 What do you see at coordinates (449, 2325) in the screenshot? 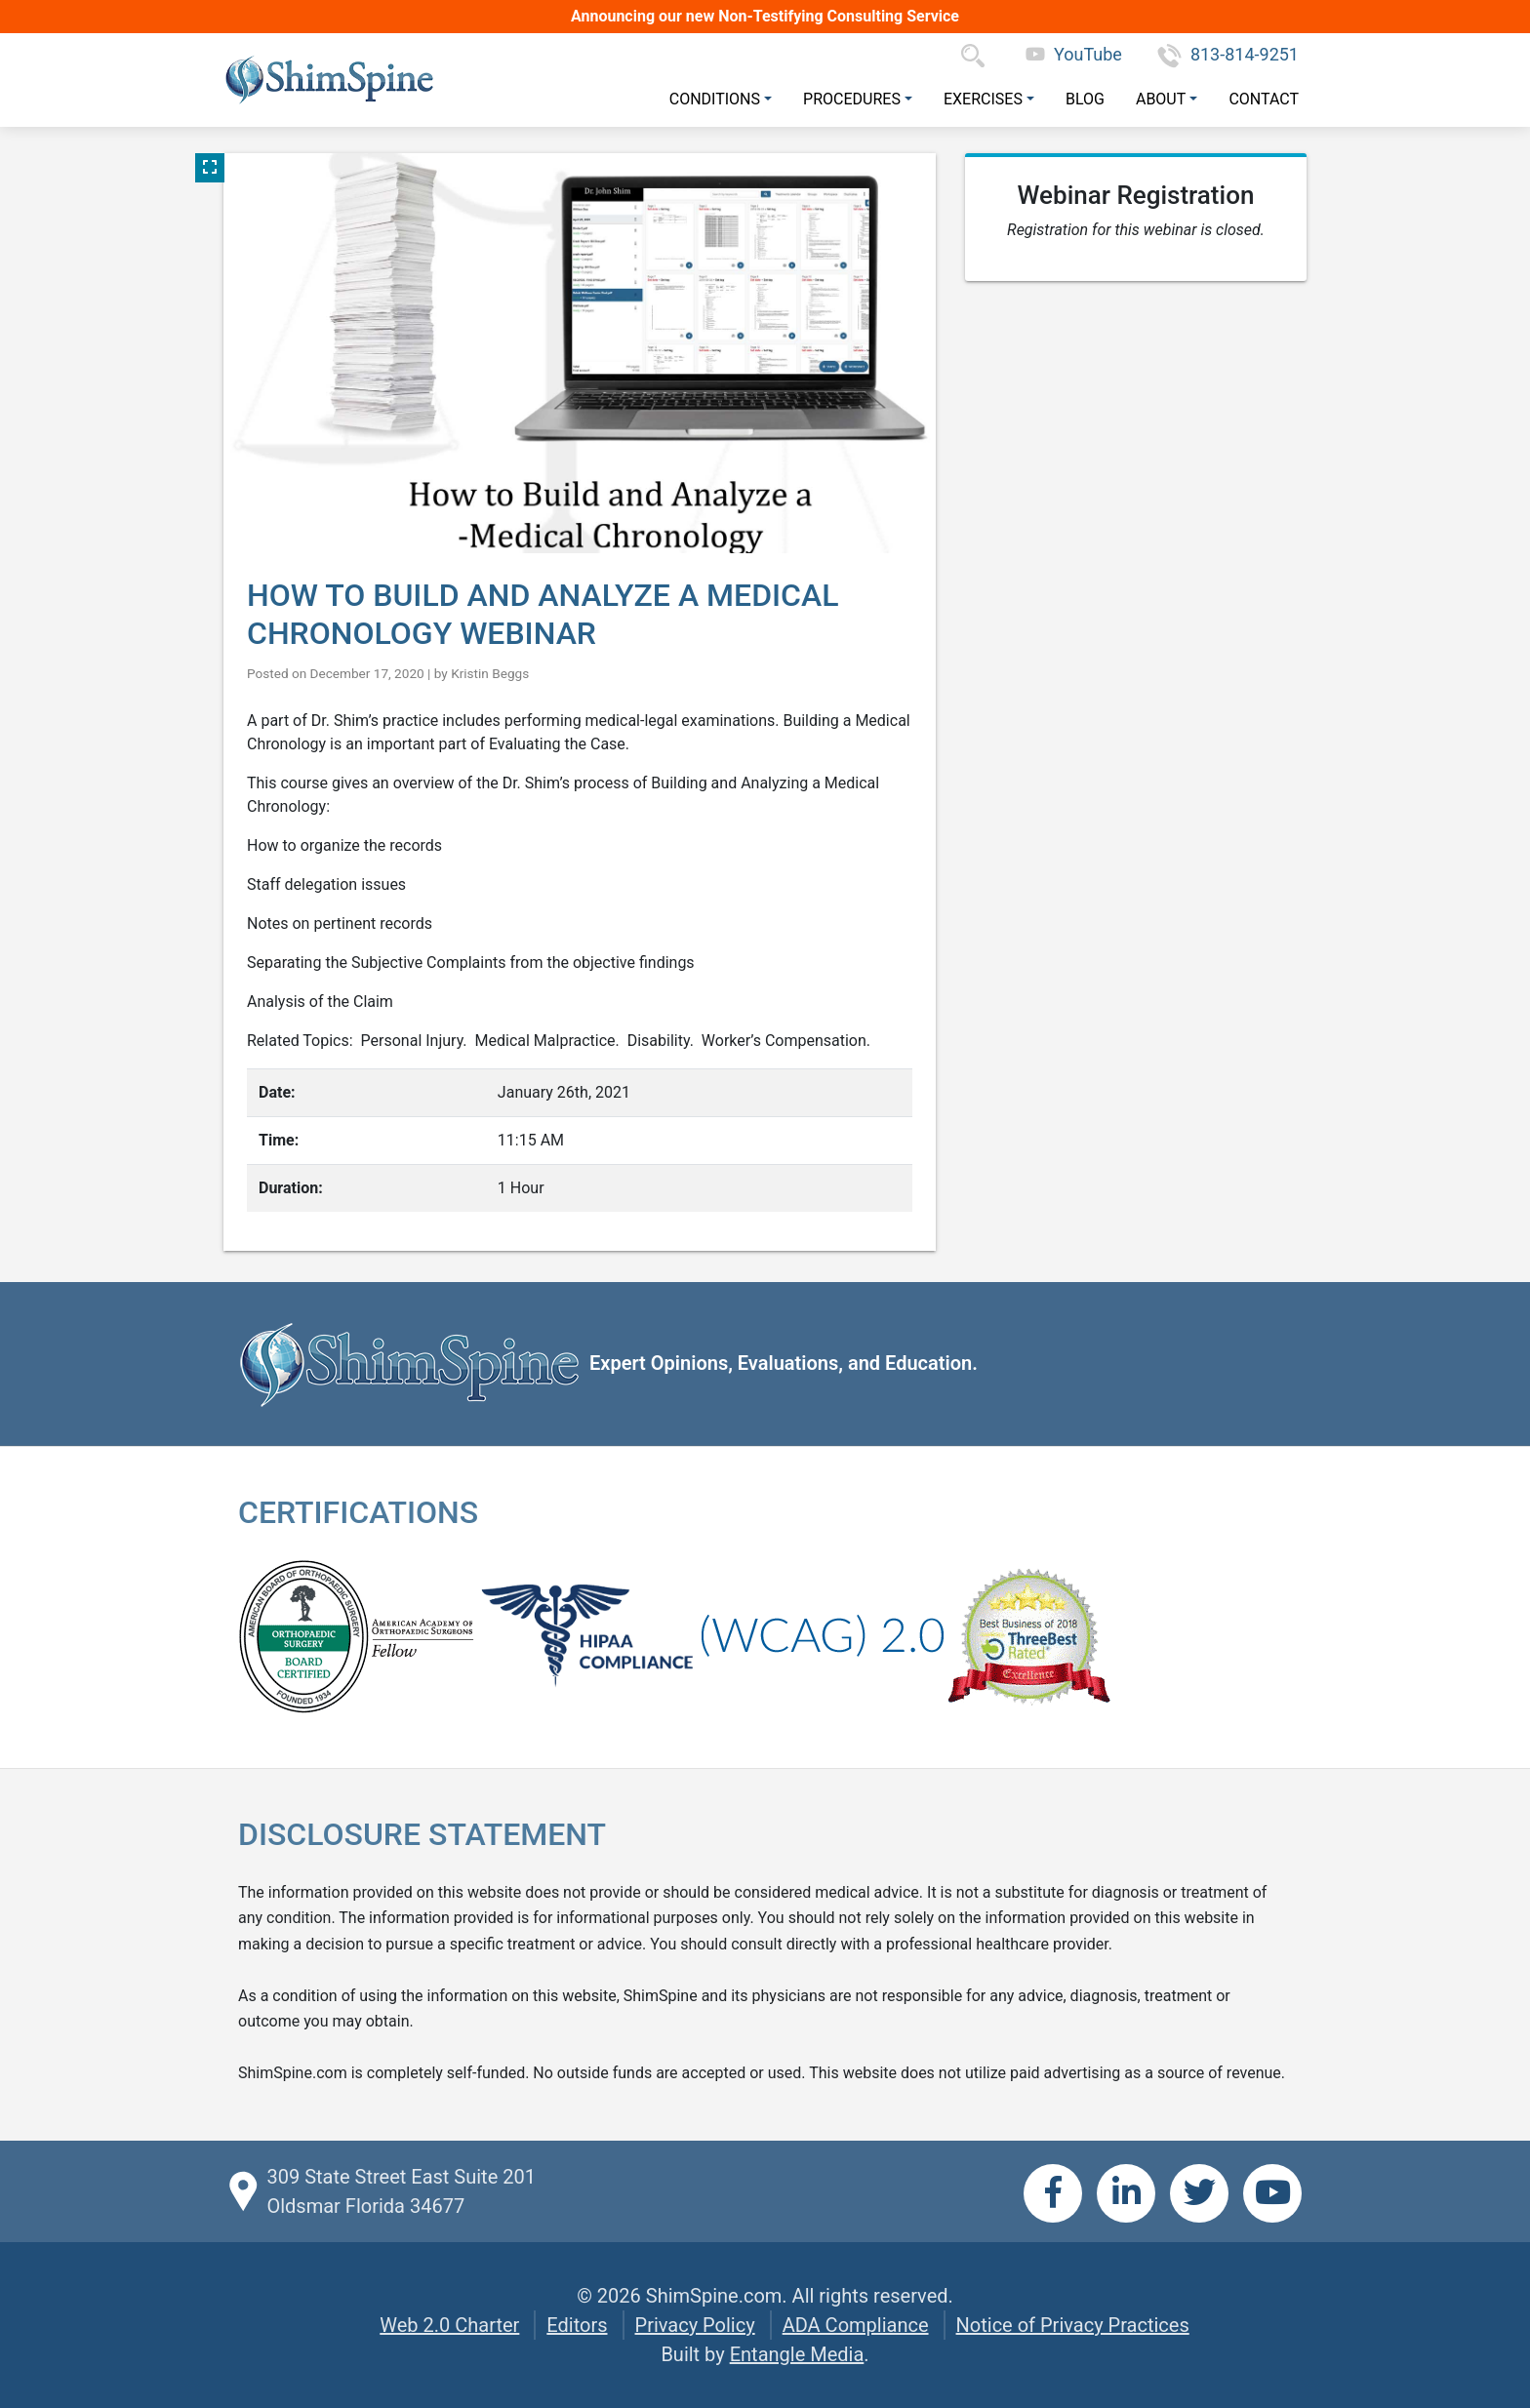
I see `Web 2.0 Charter` at bounding box center [449, 2325].